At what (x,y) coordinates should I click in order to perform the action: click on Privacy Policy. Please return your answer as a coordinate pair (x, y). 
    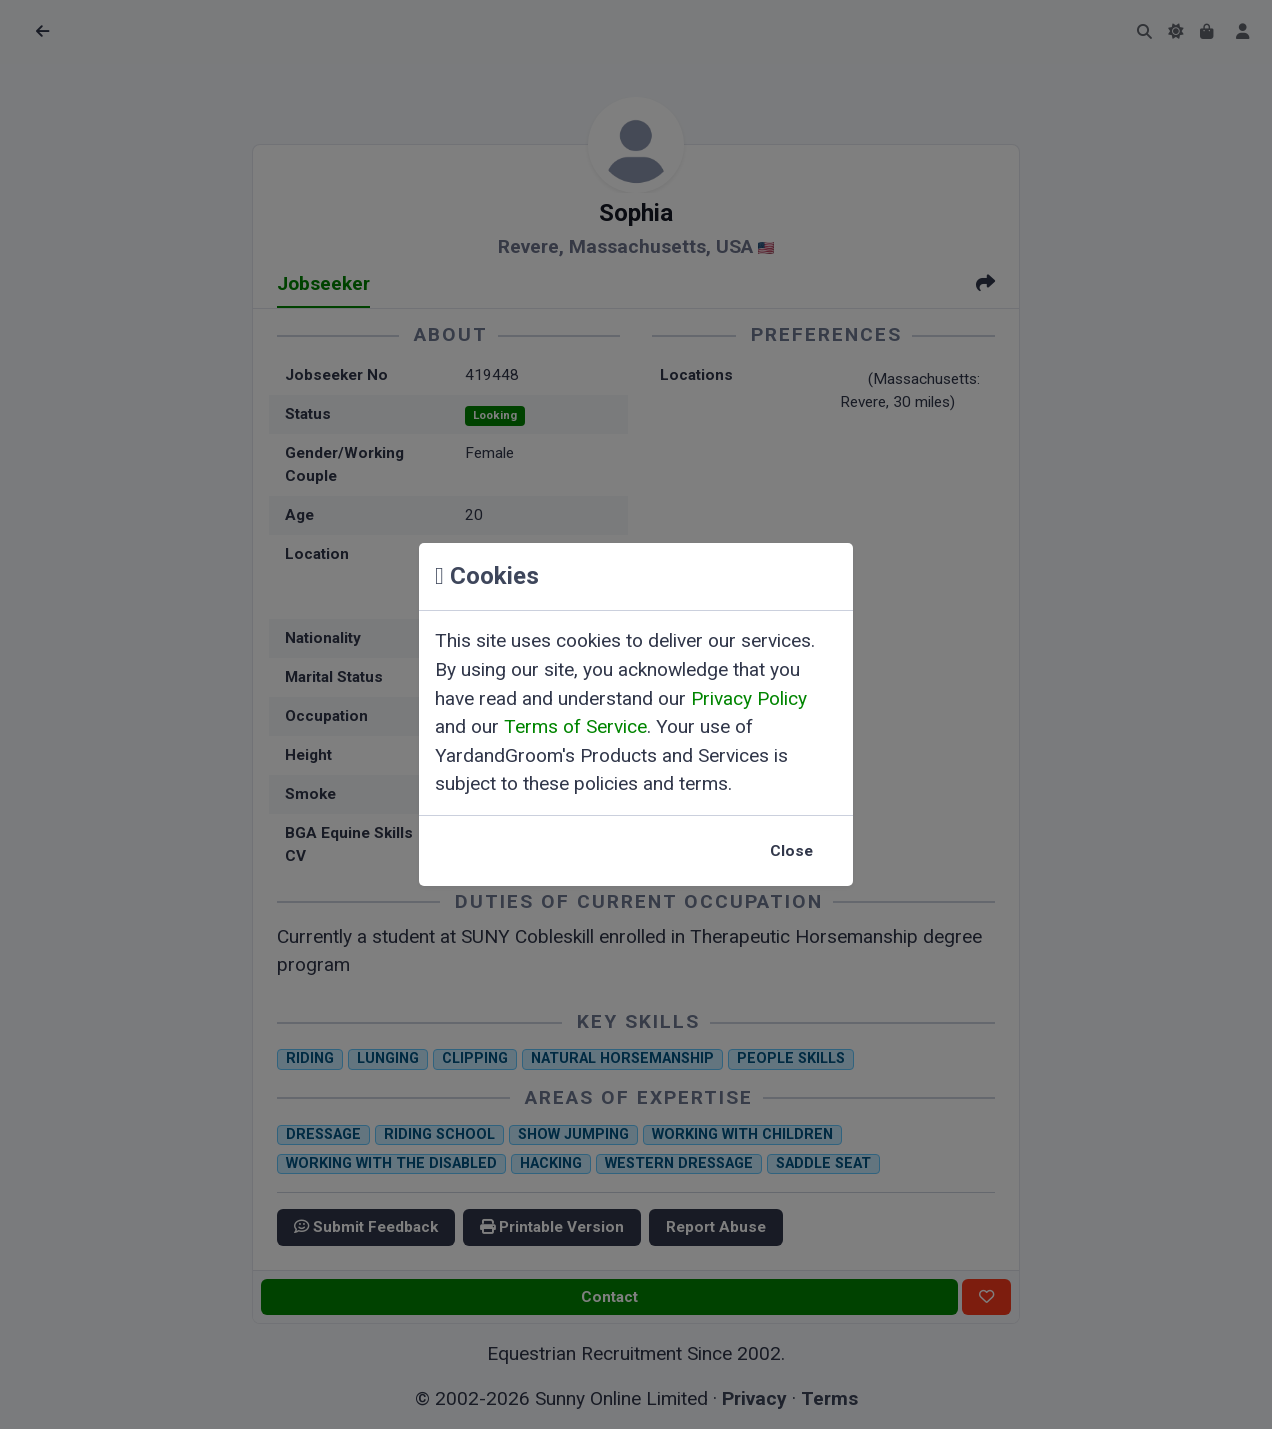
    Looking at the image, I should click on (749, 698).